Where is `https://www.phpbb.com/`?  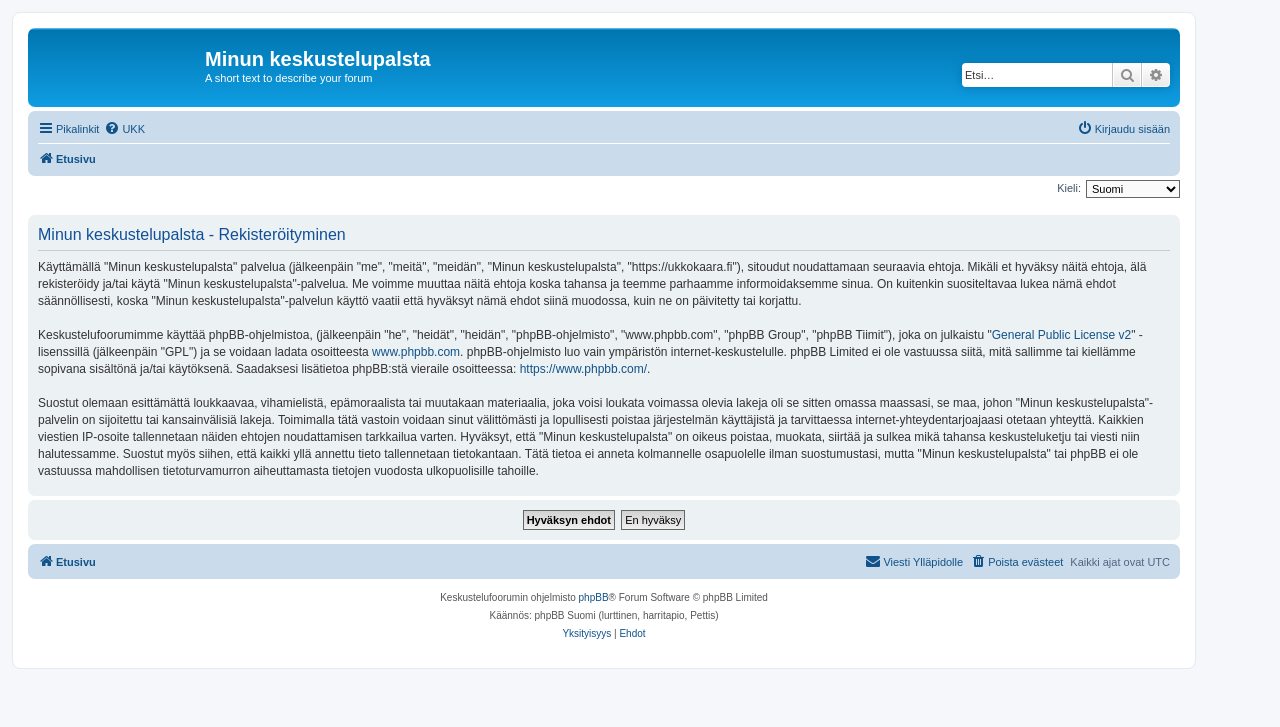 https://www.phpbb.com/ is located at coordinates (583, 369).